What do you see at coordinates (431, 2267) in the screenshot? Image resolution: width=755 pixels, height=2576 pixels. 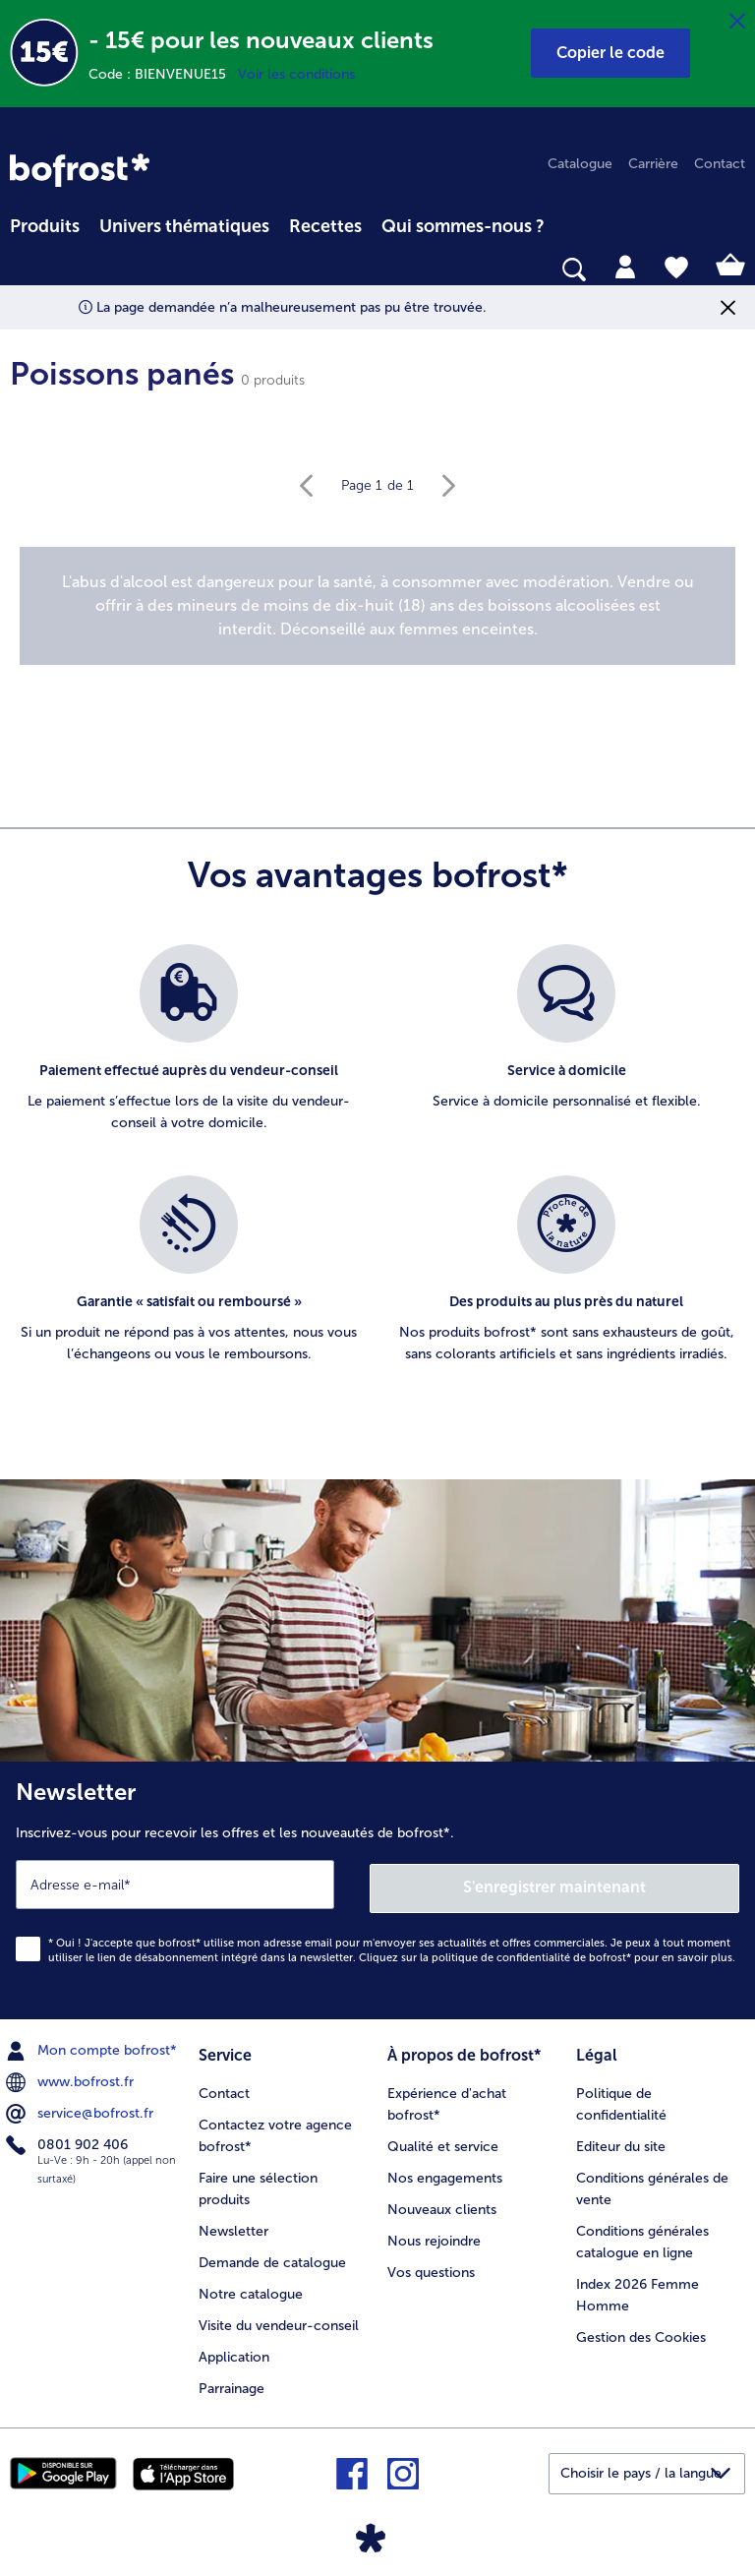 I see `Vos questions [menuitem]` at bounding box center [431, 2267].